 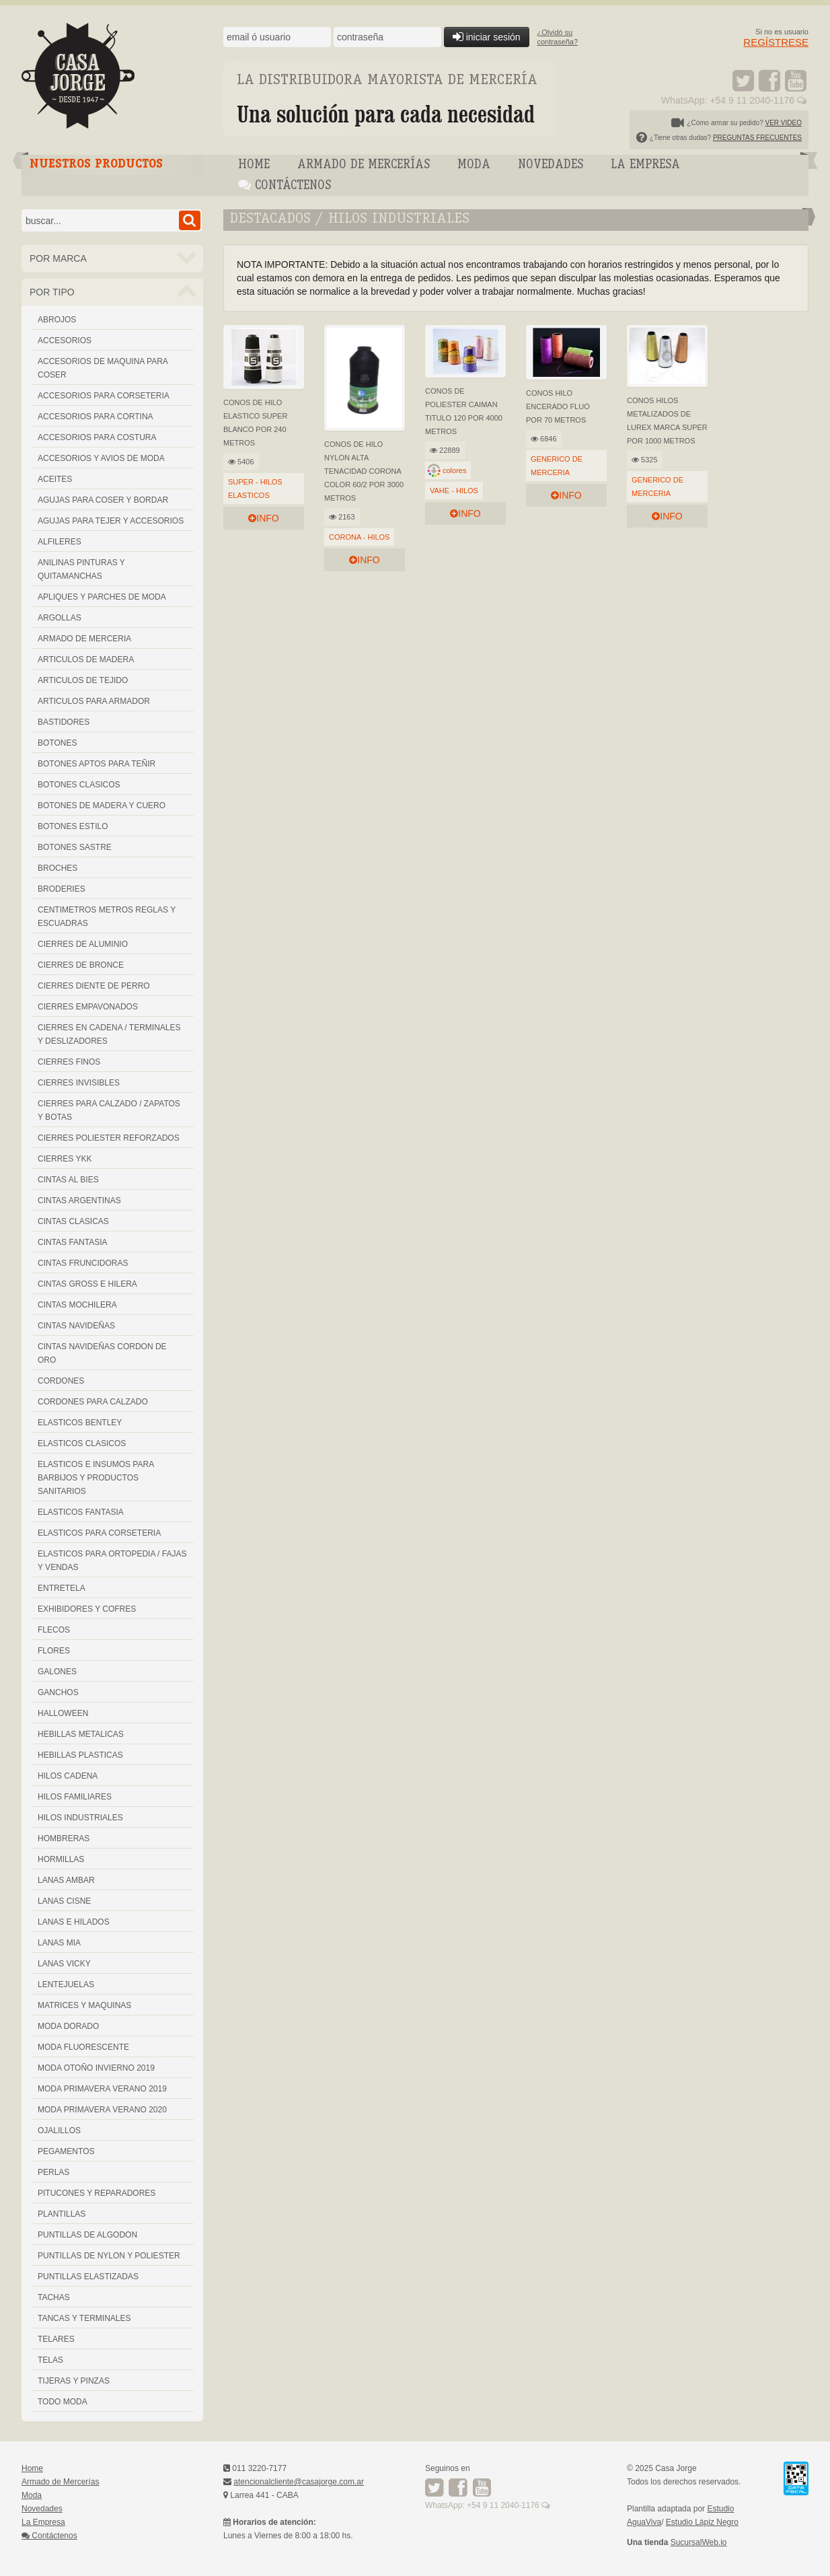 What do you see at coordinates (80, 1817) in the screenshot?
I see `HILOS INDUSTRIALES` at bounding box center [80, 1817].